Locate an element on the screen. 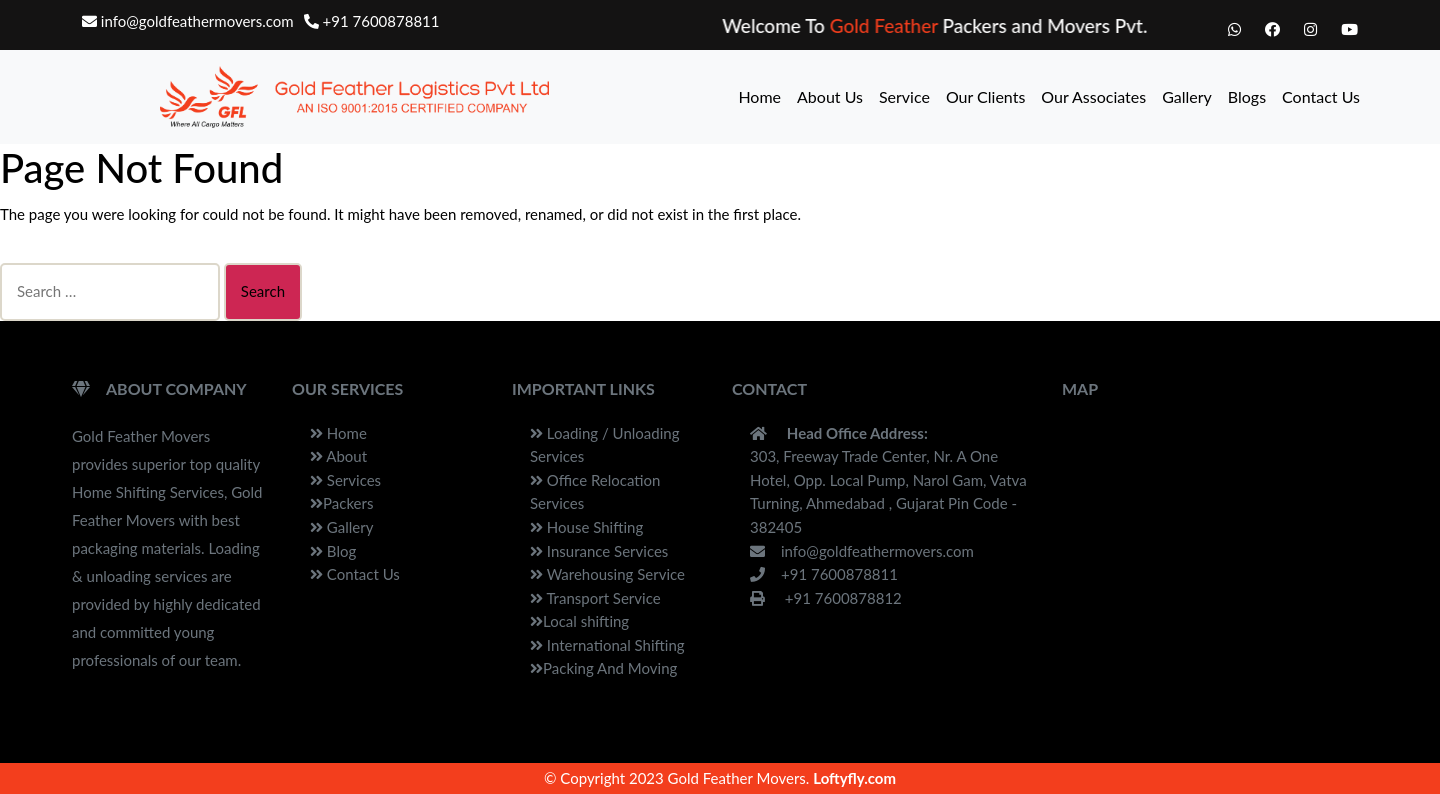  Our Associates is located at coordinates (1093, 96).